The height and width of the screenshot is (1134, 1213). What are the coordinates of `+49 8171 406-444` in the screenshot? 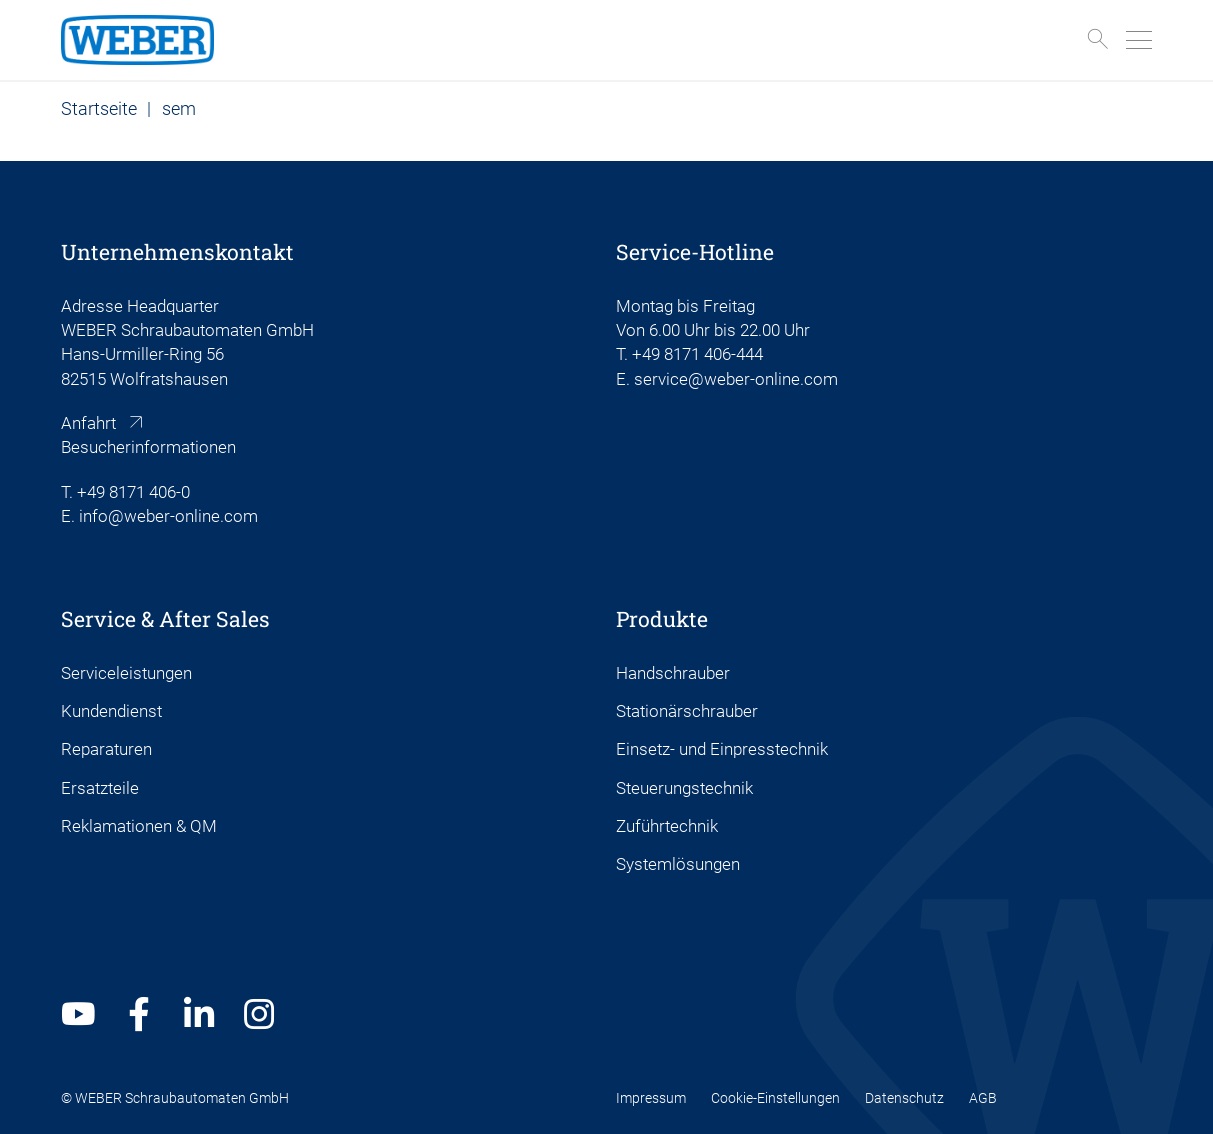 It's located at (697, 354).